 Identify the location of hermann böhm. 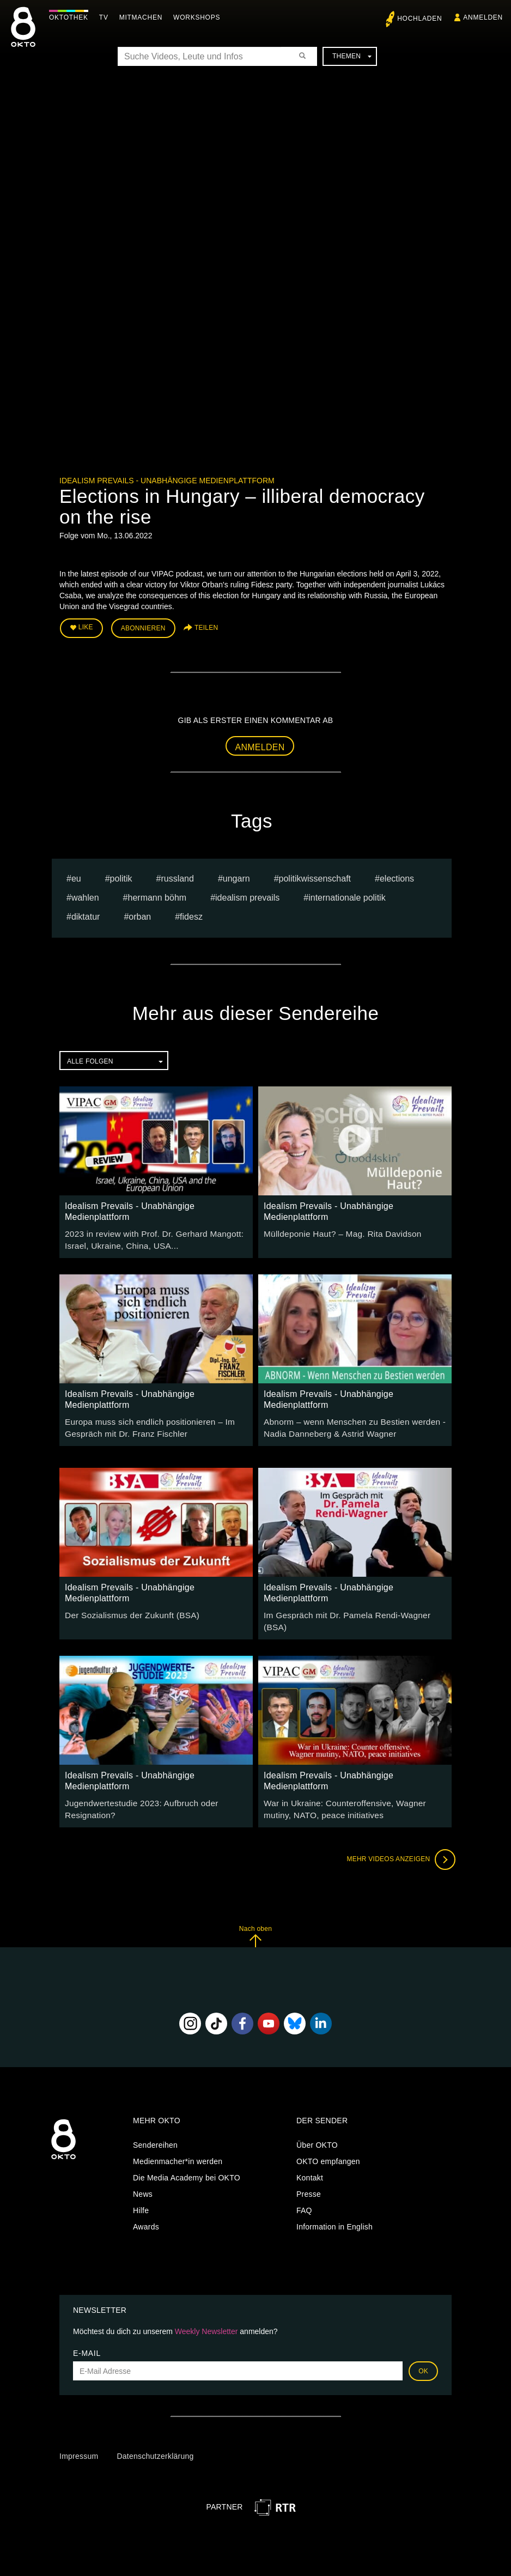
(157, 894).